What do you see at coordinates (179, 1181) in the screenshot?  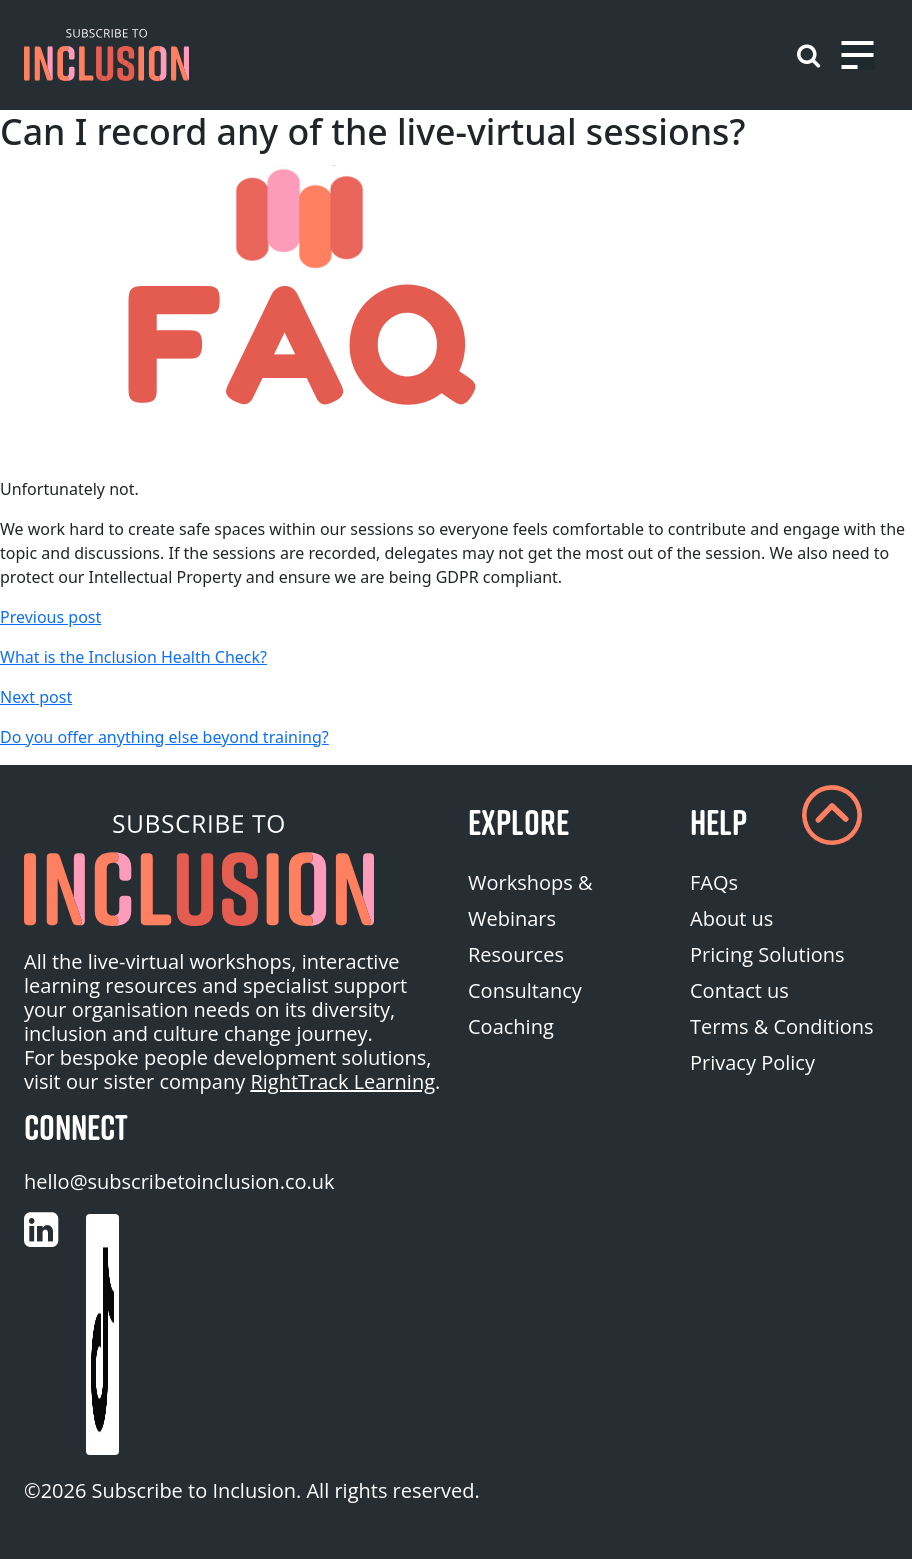 I see `hello@subscribetoinclusion.co.uk` at bounding box center [179, 1181].